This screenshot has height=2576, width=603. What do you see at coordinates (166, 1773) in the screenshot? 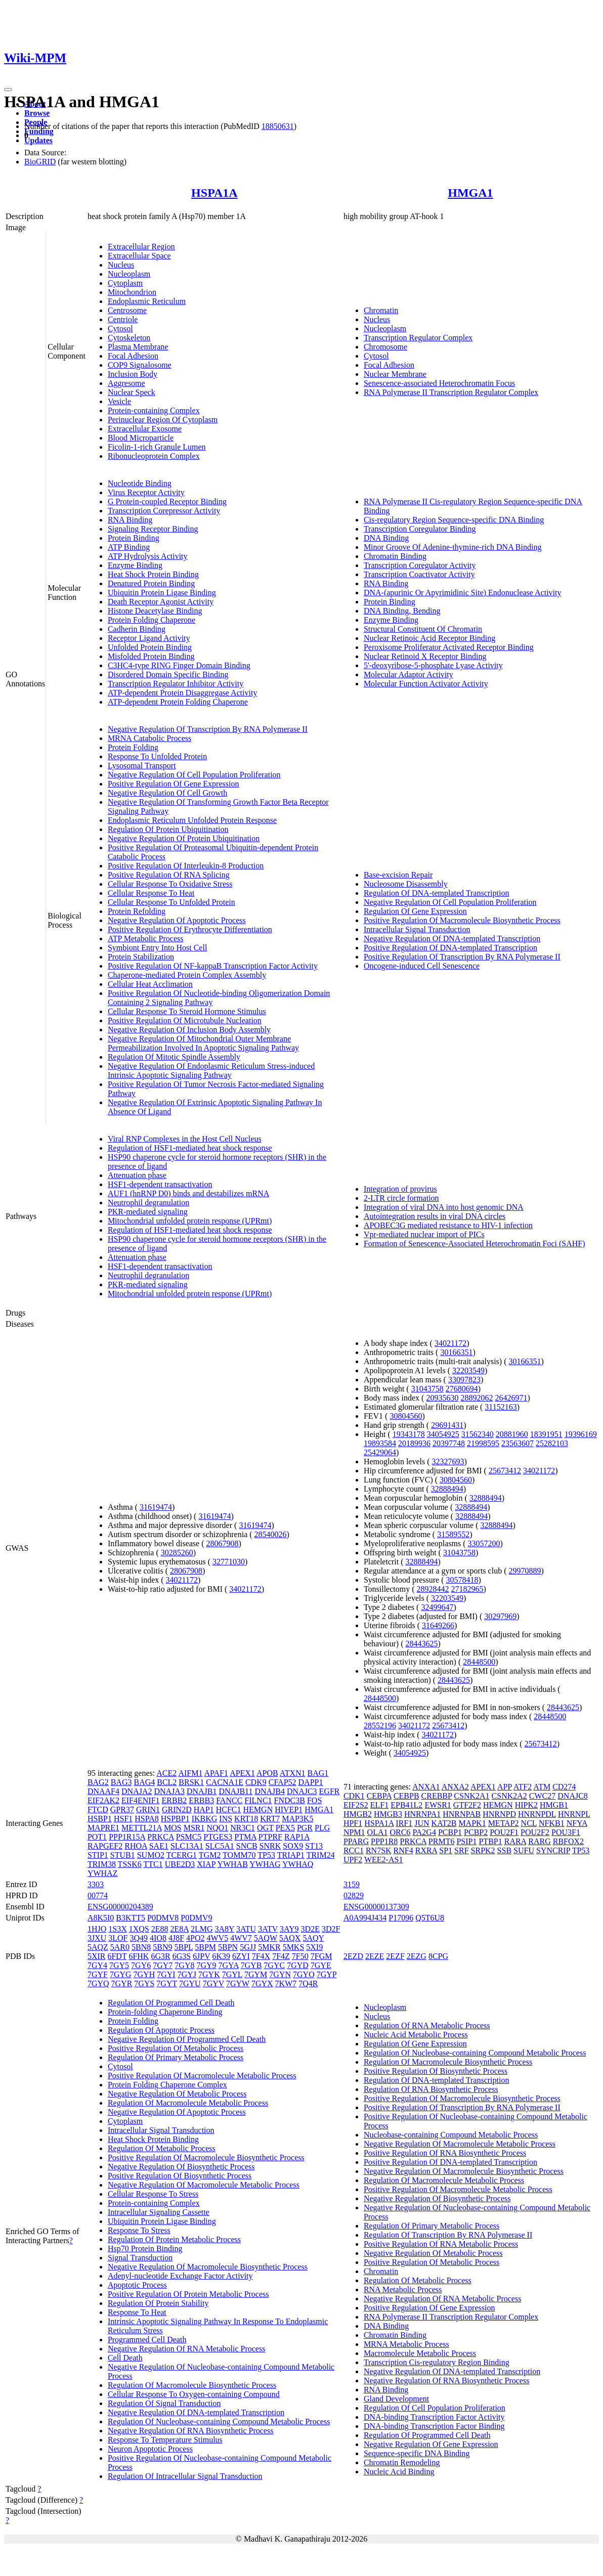
I see `ACE2` at bounding box center [166, 1773].